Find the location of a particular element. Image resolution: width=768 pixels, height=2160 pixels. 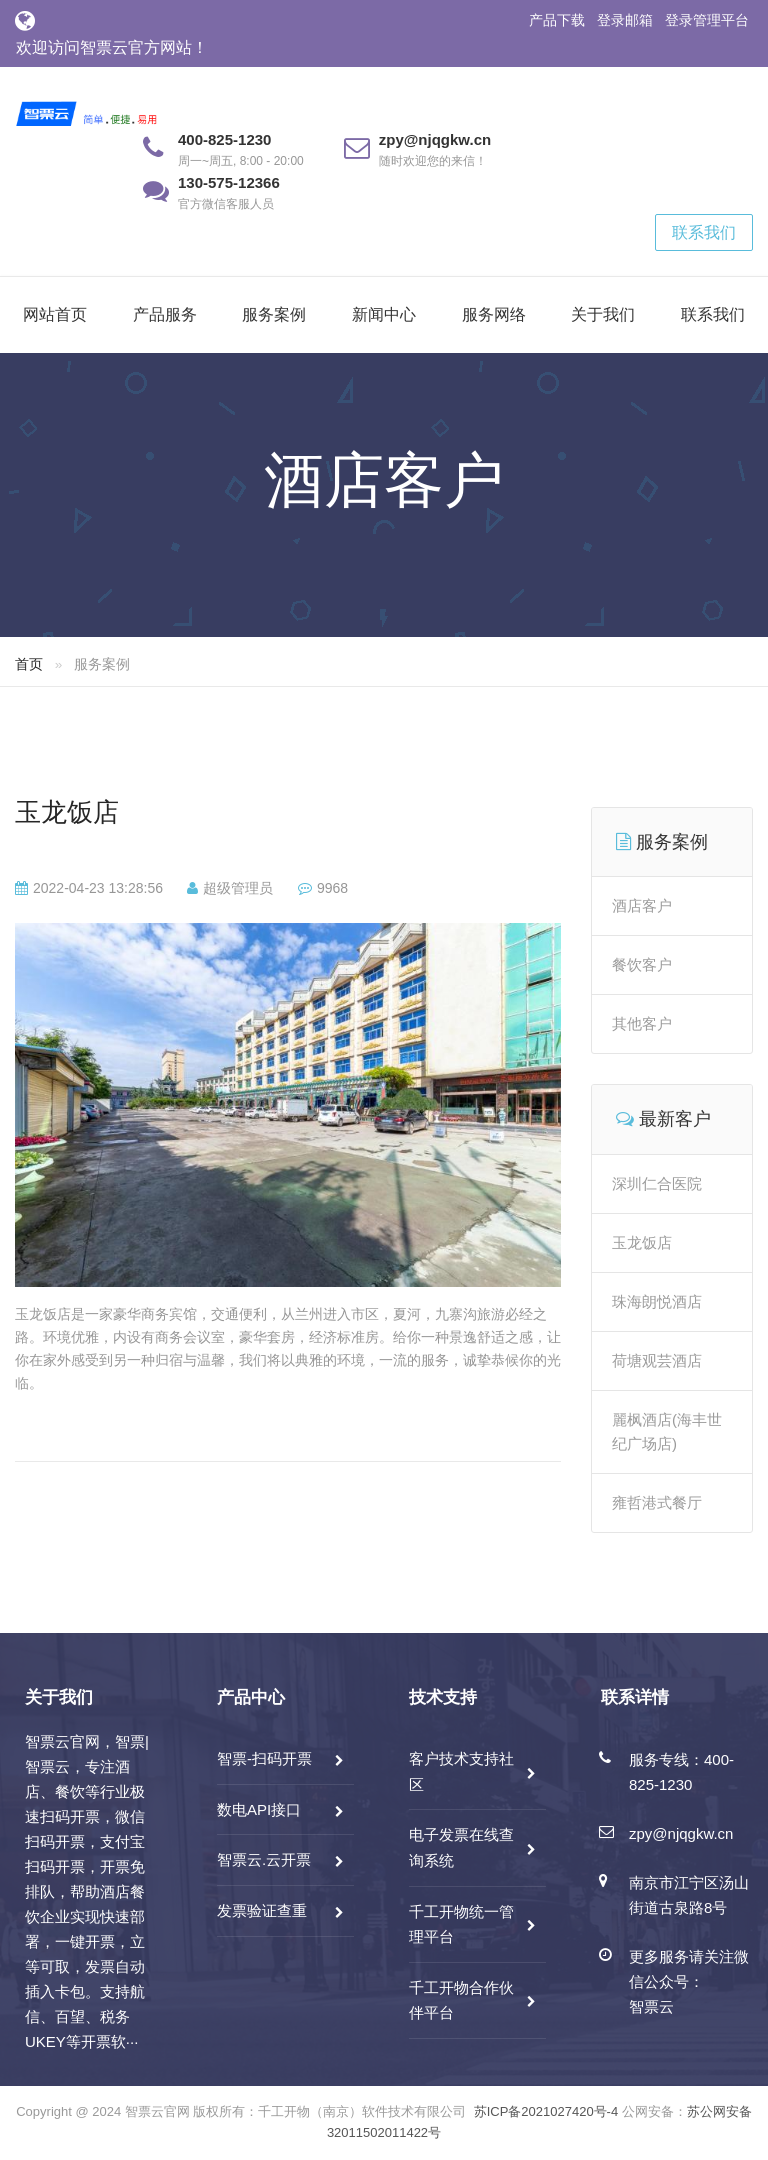

产品下载 is located at coordinates (557, 20).